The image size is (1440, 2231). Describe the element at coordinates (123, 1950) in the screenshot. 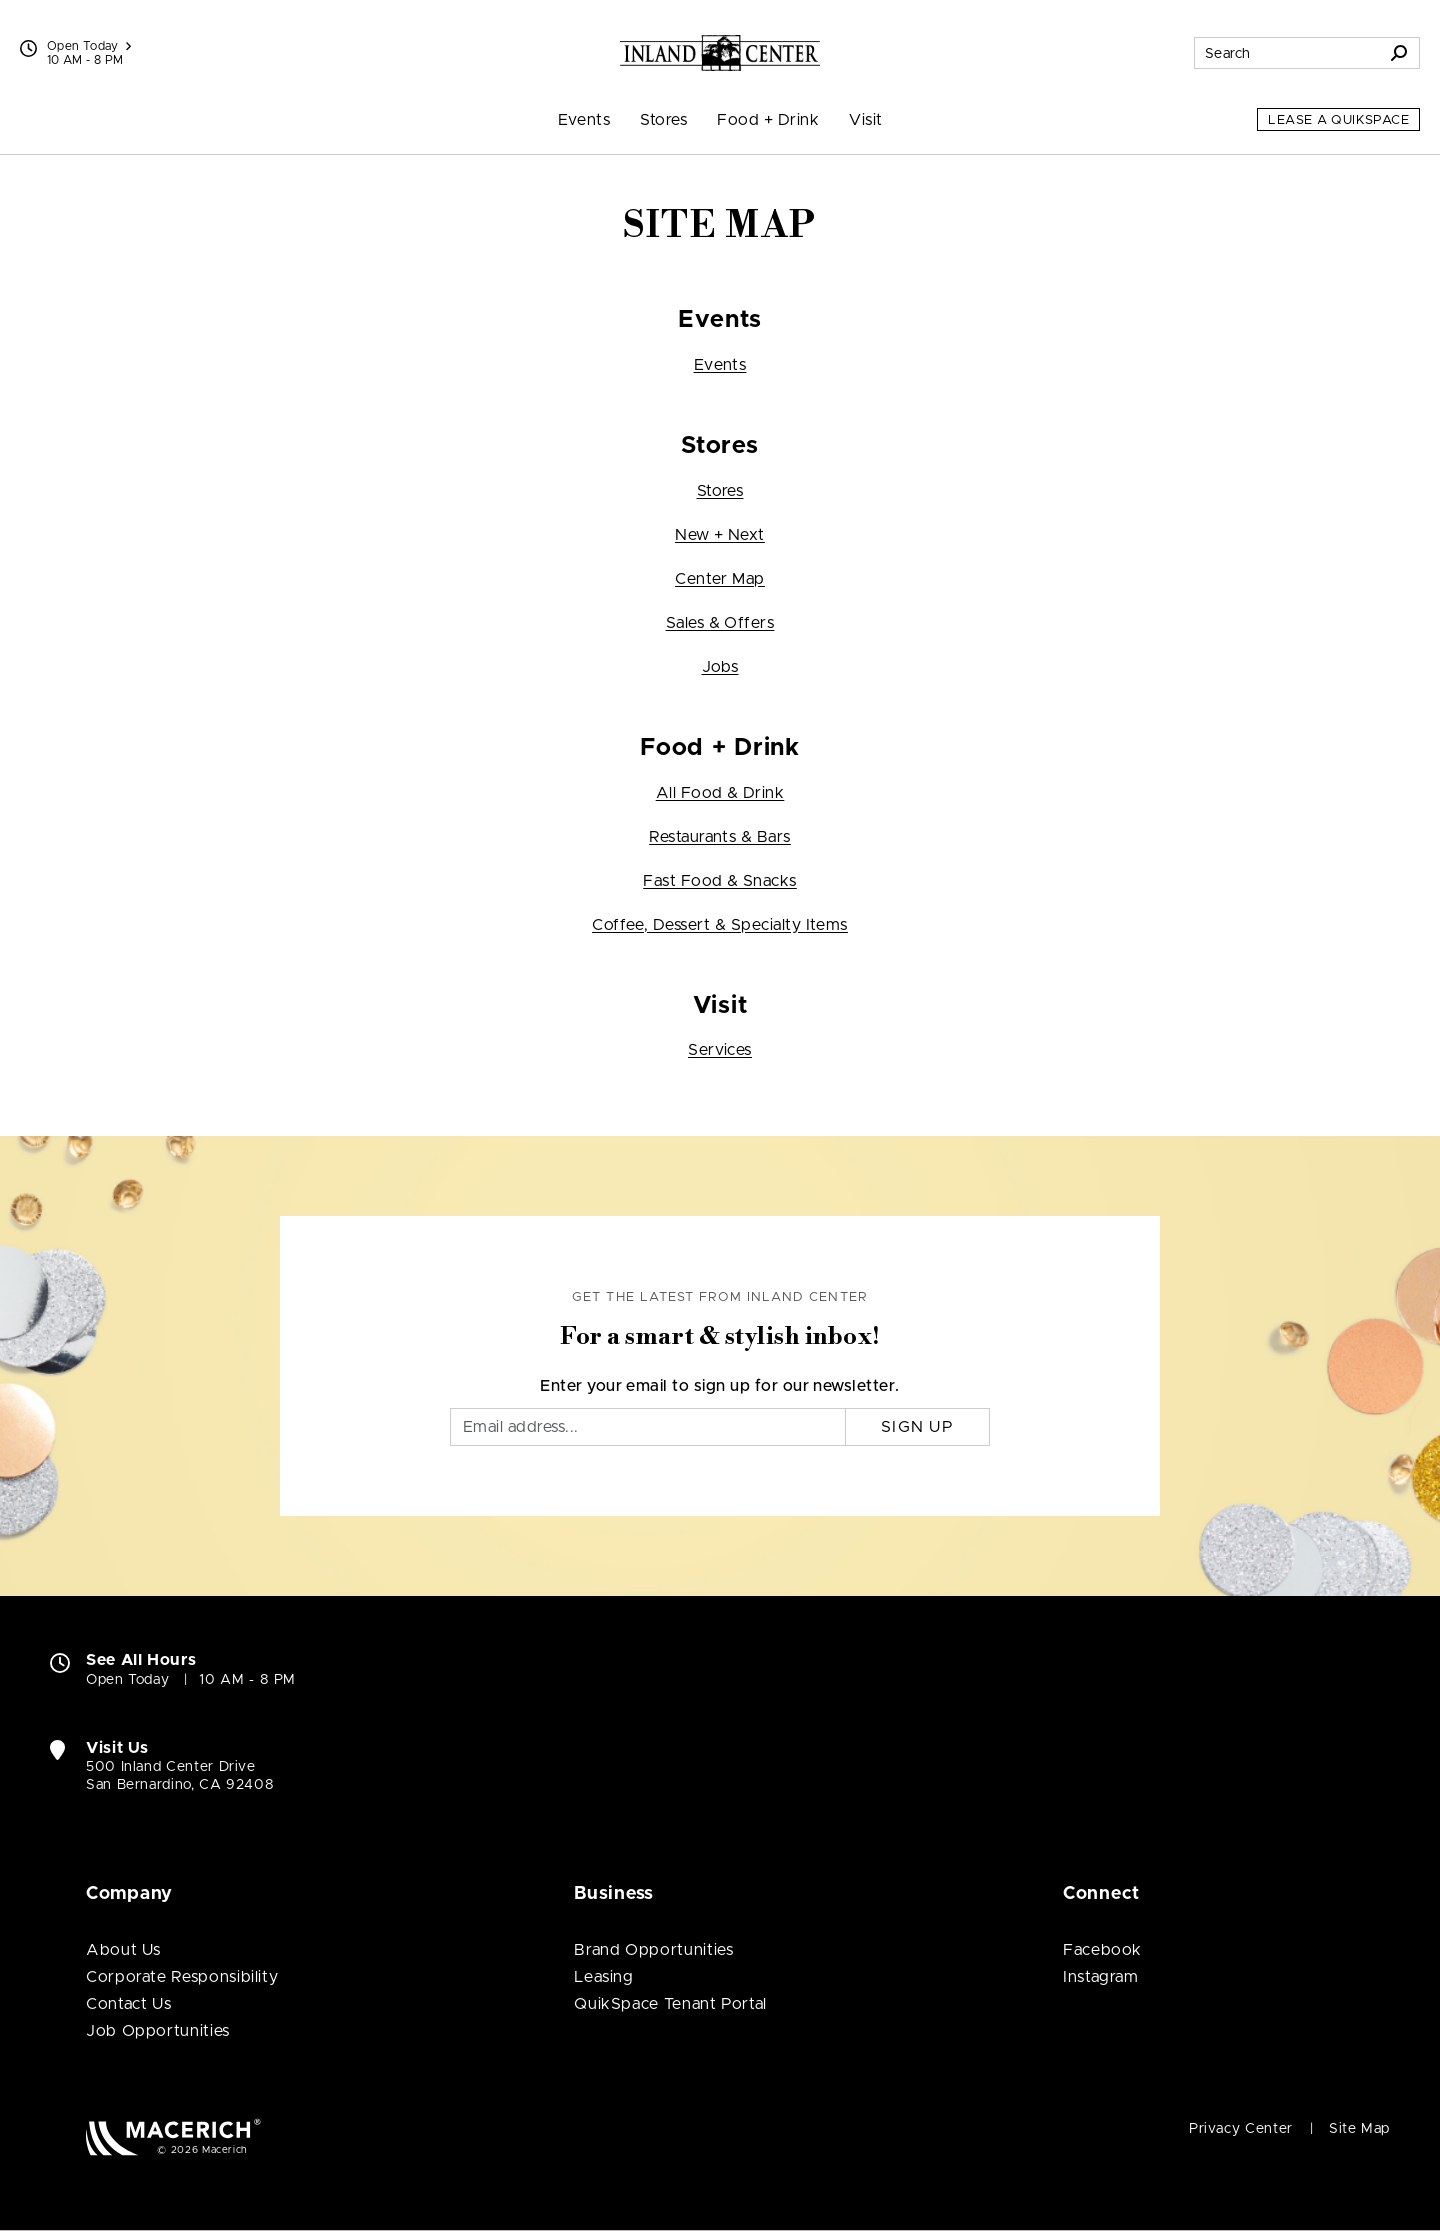

I see `About Us` at that location.